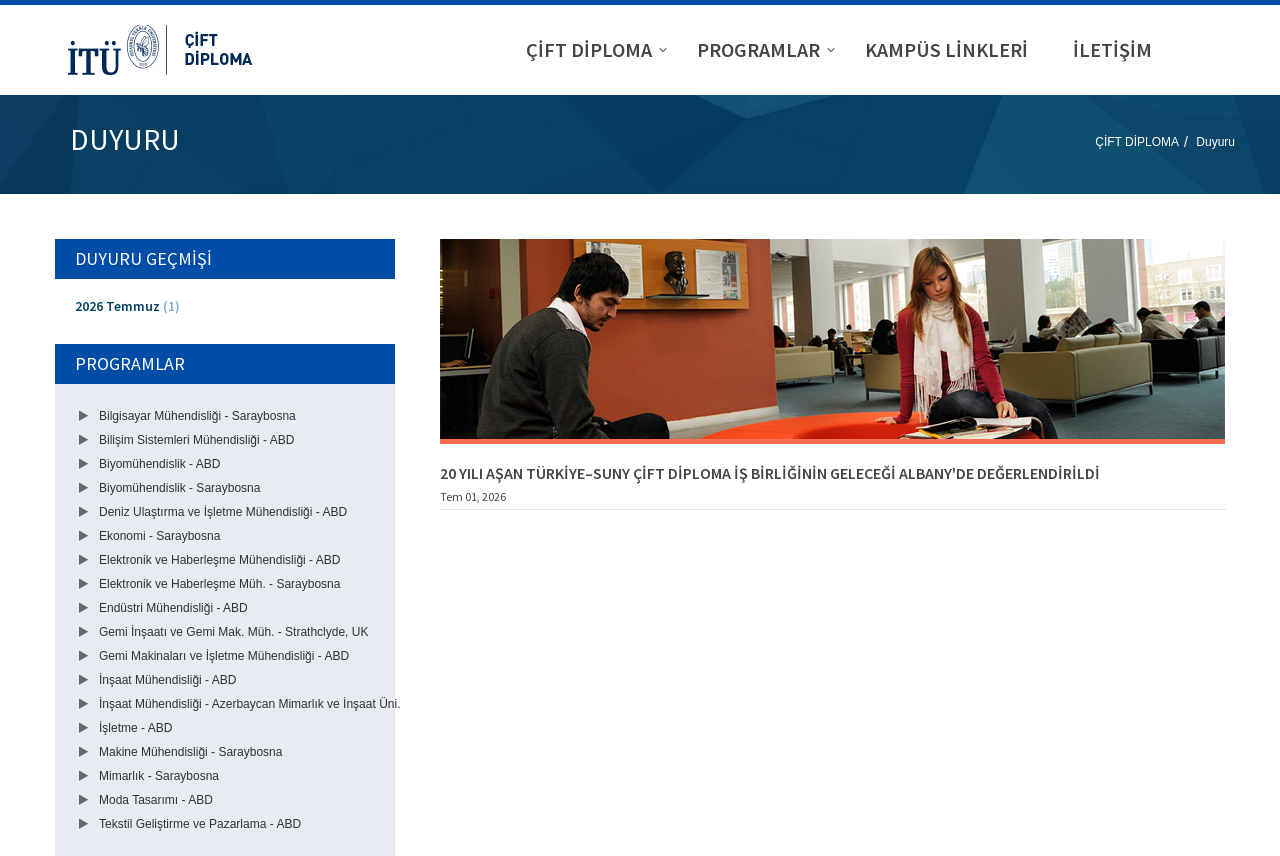 Image resolution: width=1280 pixels, height=856 pixels. Describe the element at coordinates (196, 440) in the screenshot. I see `Bilişim Sistemleri Mühendisliği - ABD` at that location.